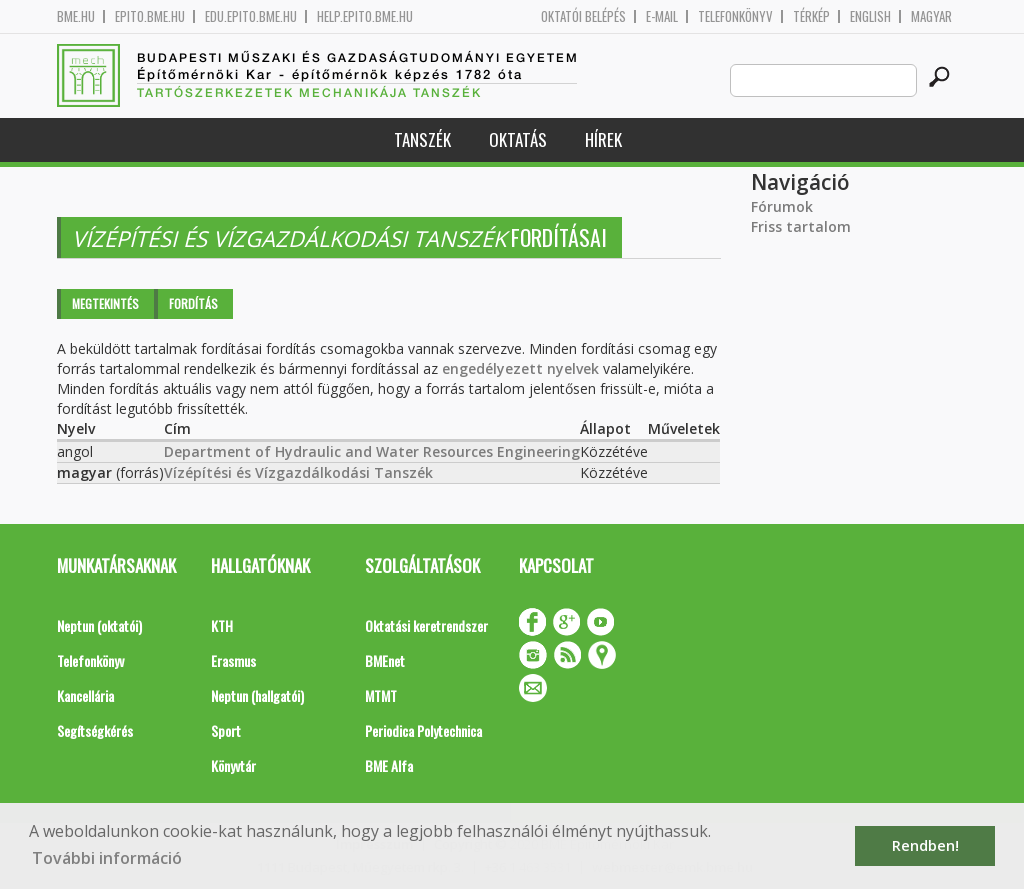  Describe the element at coordinates (372, 451) in the screenshot. I see `Department of Hydraulic and Water Resources Engineering` at that location.